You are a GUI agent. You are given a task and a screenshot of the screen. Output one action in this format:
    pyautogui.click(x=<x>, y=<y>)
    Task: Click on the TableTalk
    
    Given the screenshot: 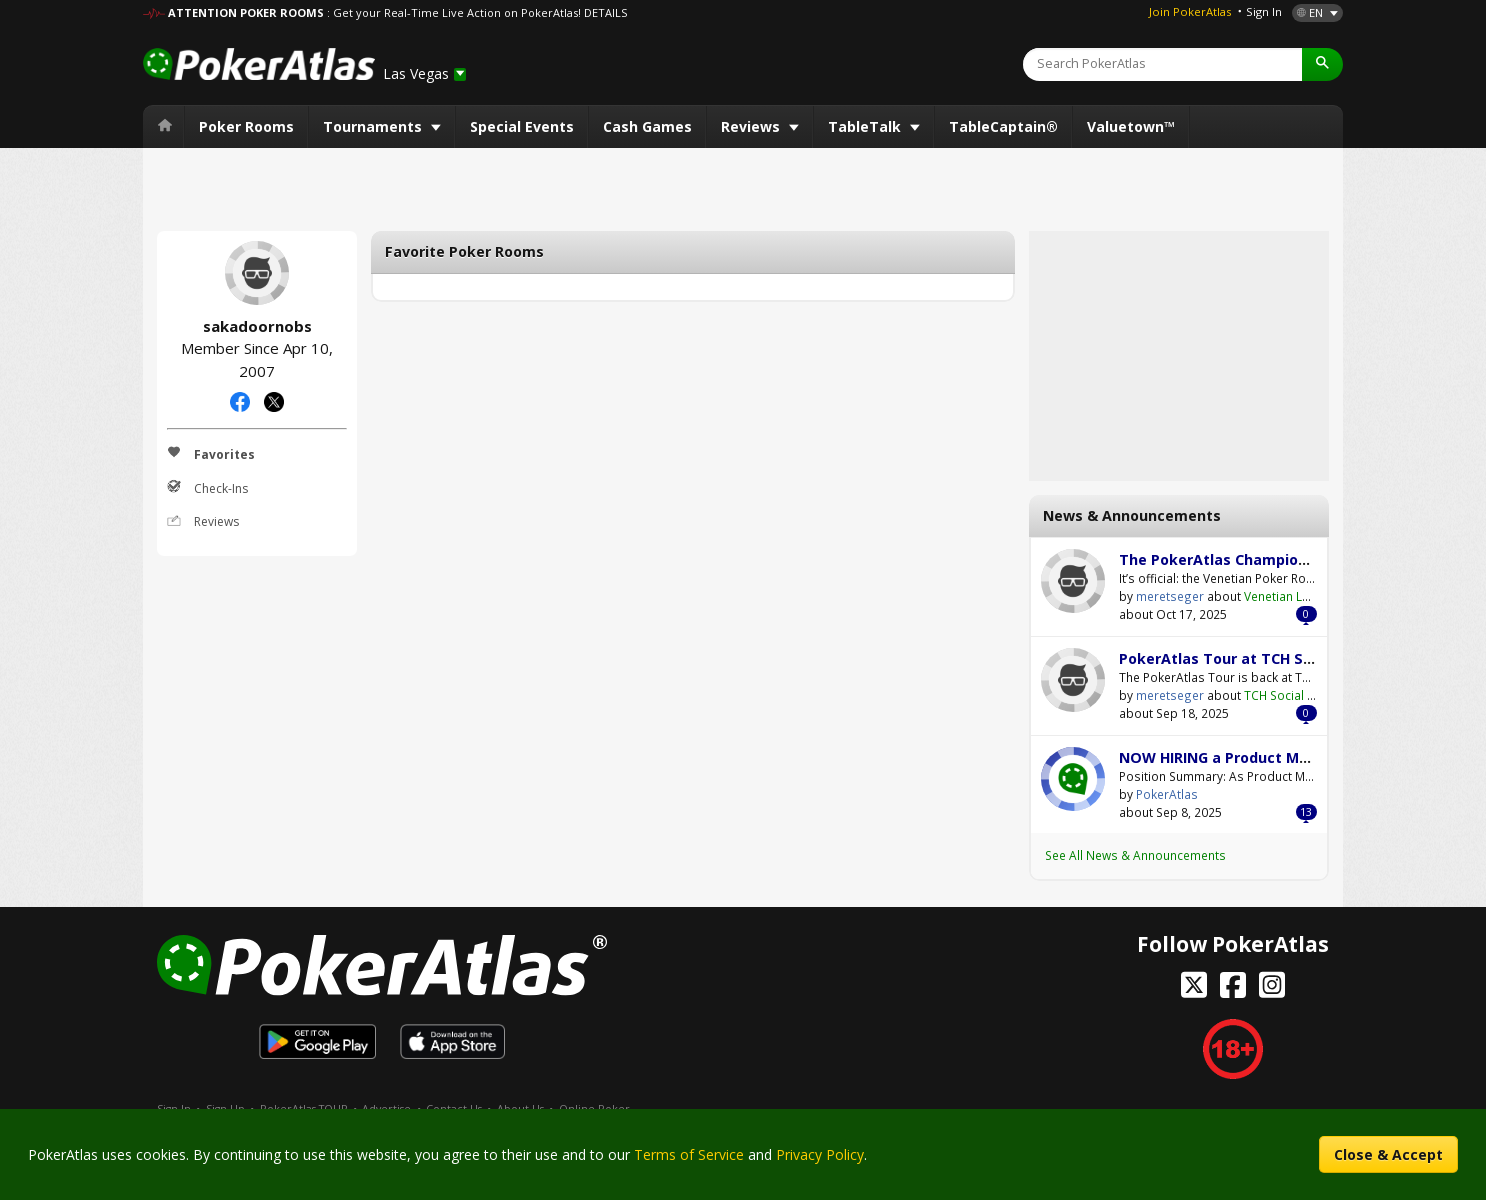 What is the action you would take?
    pyautogui.click(x=866, y=126)
    